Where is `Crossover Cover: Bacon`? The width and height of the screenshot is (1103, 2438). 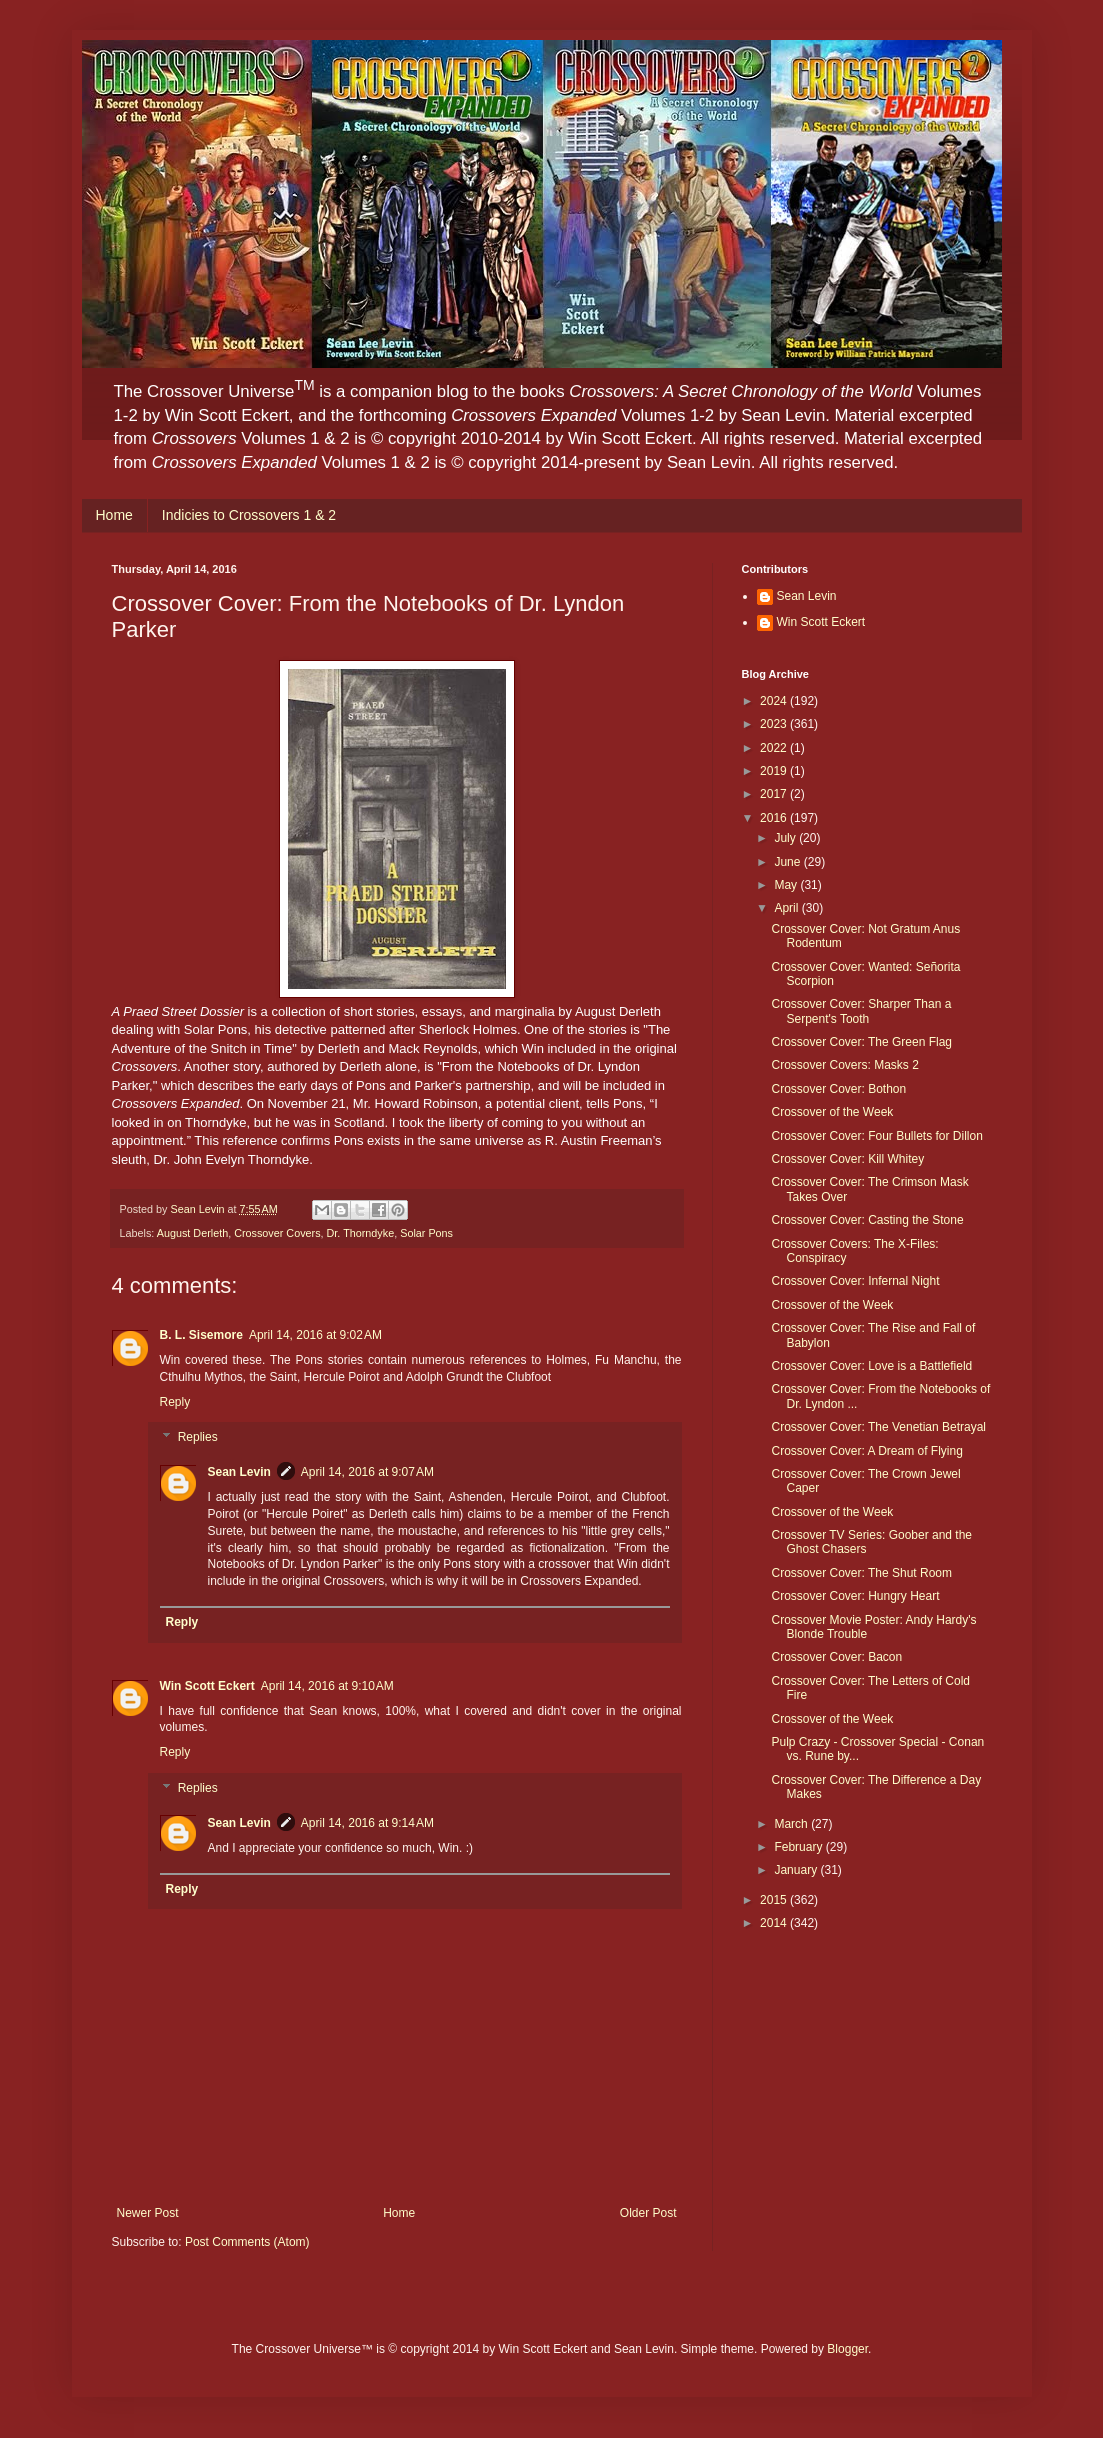
Crossover Cover: Bacon is located at coordinates (836, 1657).